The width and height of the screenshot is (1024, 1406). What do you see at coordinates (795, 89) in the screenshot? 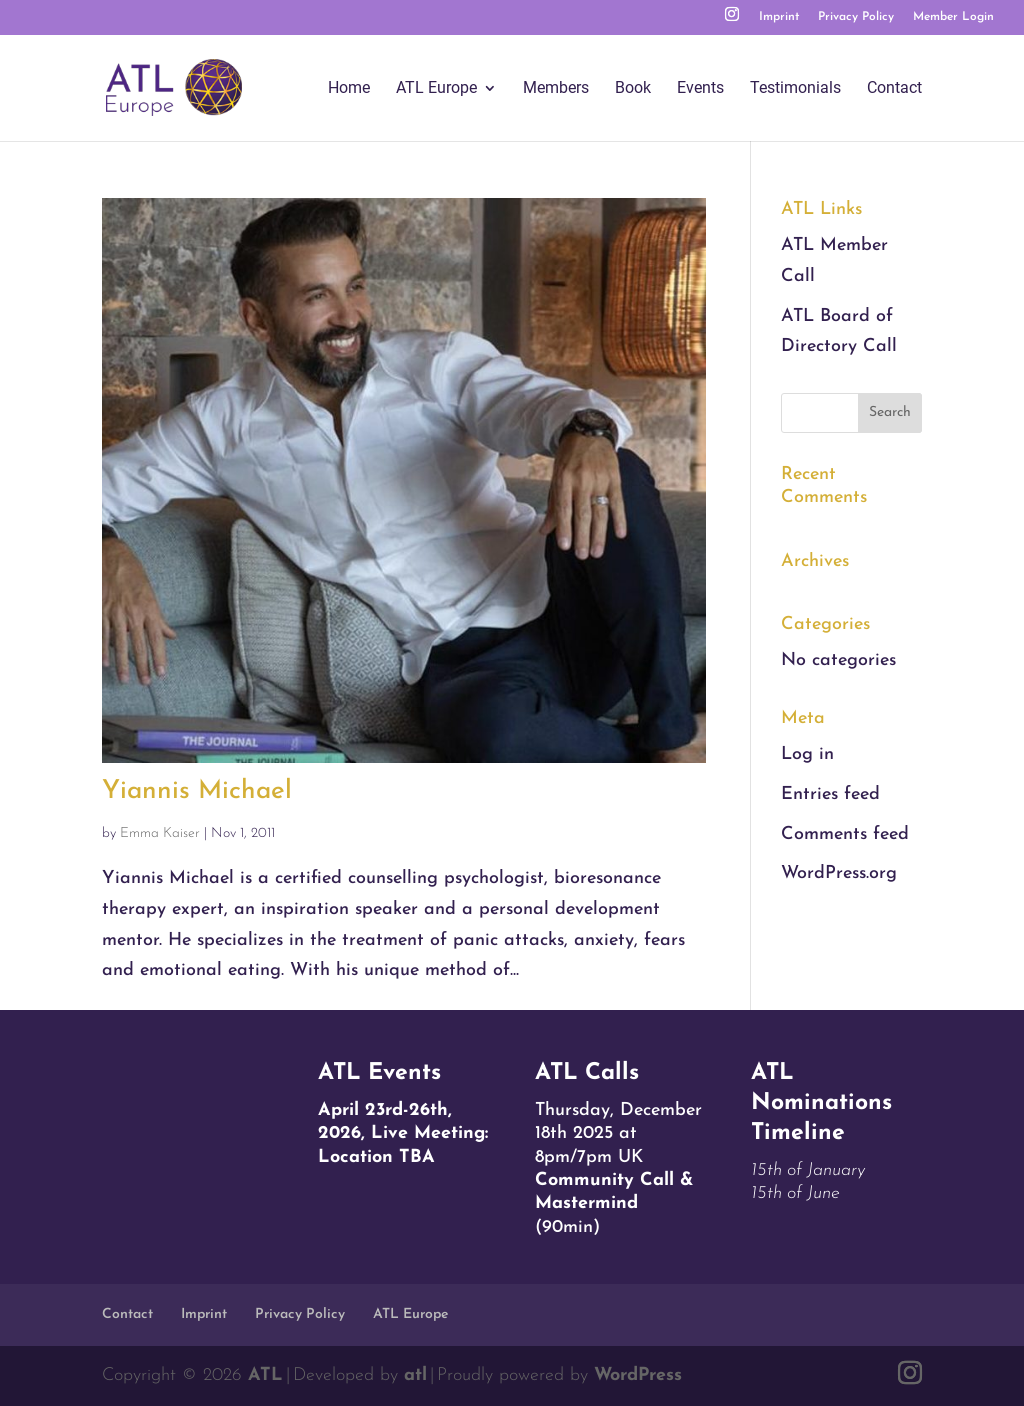
I see `Testimonials` at bounding box center [795, 89].